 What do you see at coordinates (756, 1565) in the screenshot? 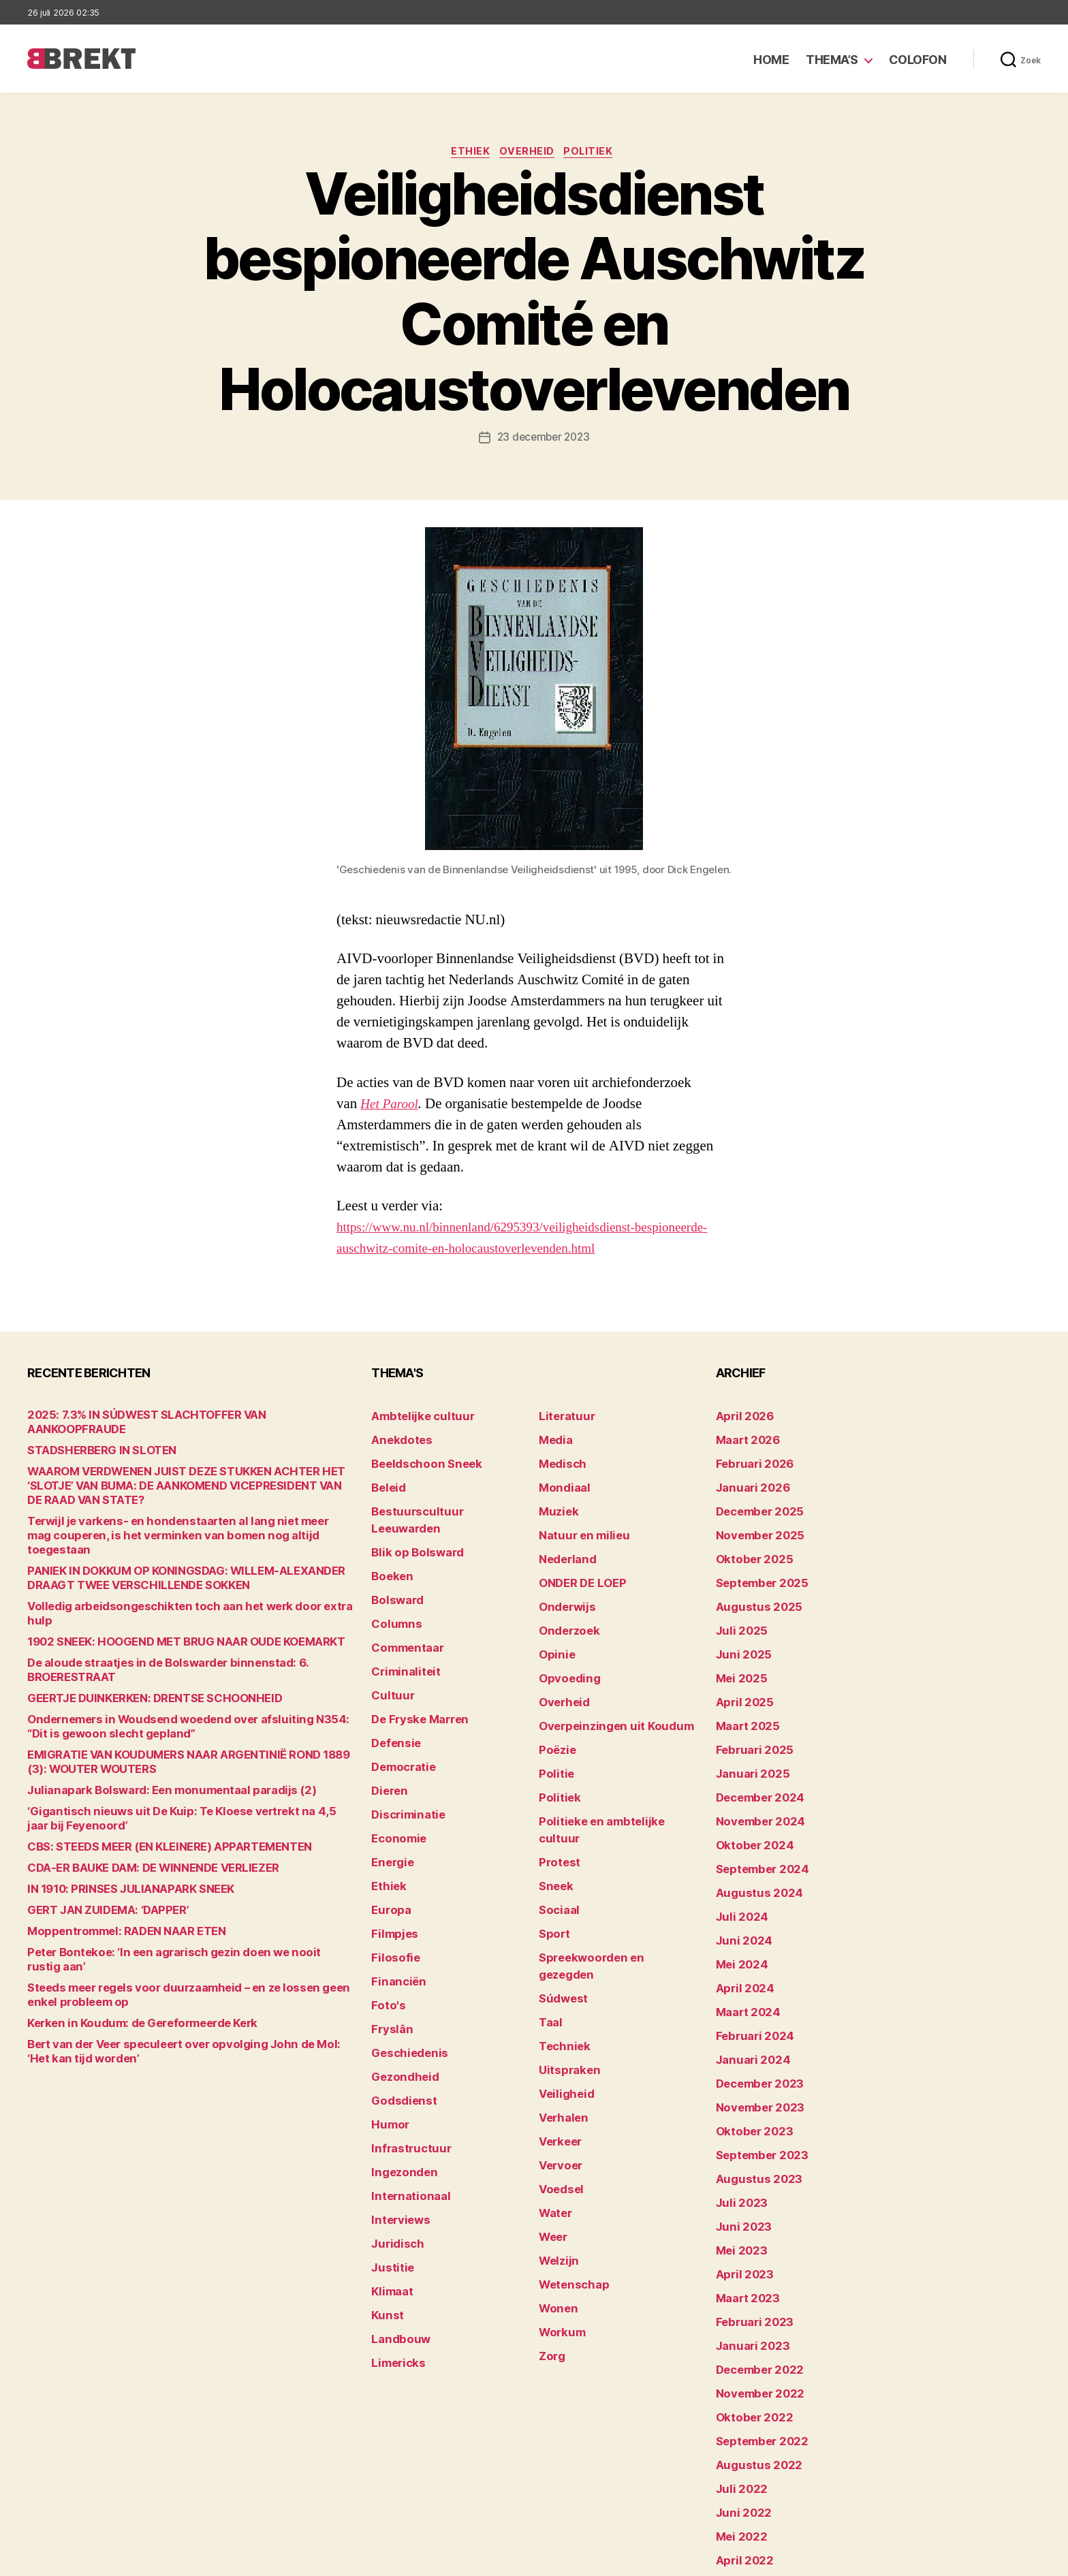
I see `september 2025` at bounding box center [756, 1565].